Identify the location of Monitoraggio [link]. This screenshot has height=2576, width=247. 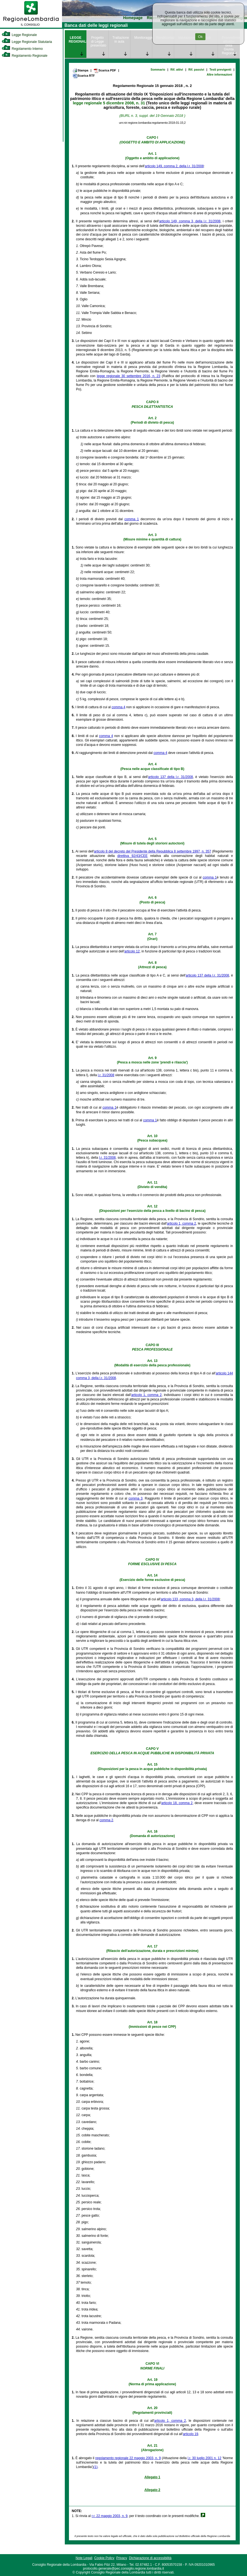
(143, 38).